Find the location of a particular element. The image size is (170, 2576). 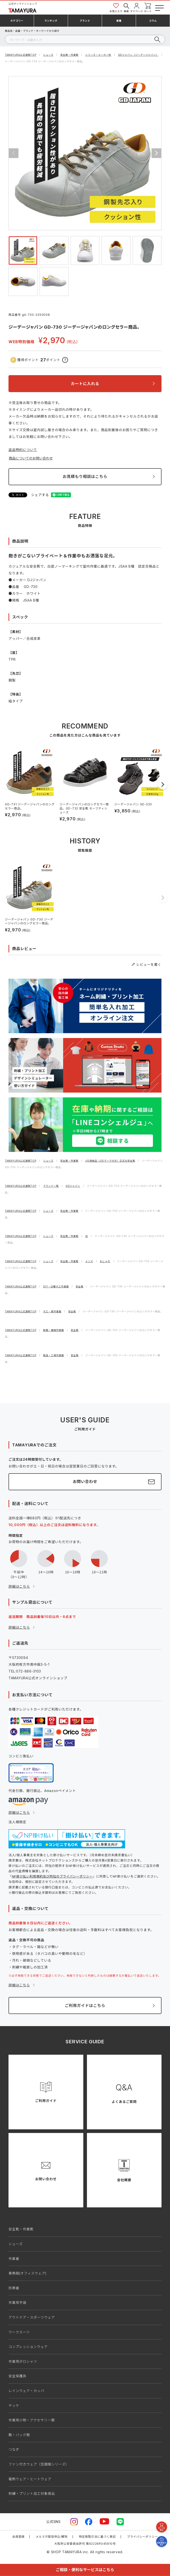

GDジャパン is located at coordinates (73, 1185).